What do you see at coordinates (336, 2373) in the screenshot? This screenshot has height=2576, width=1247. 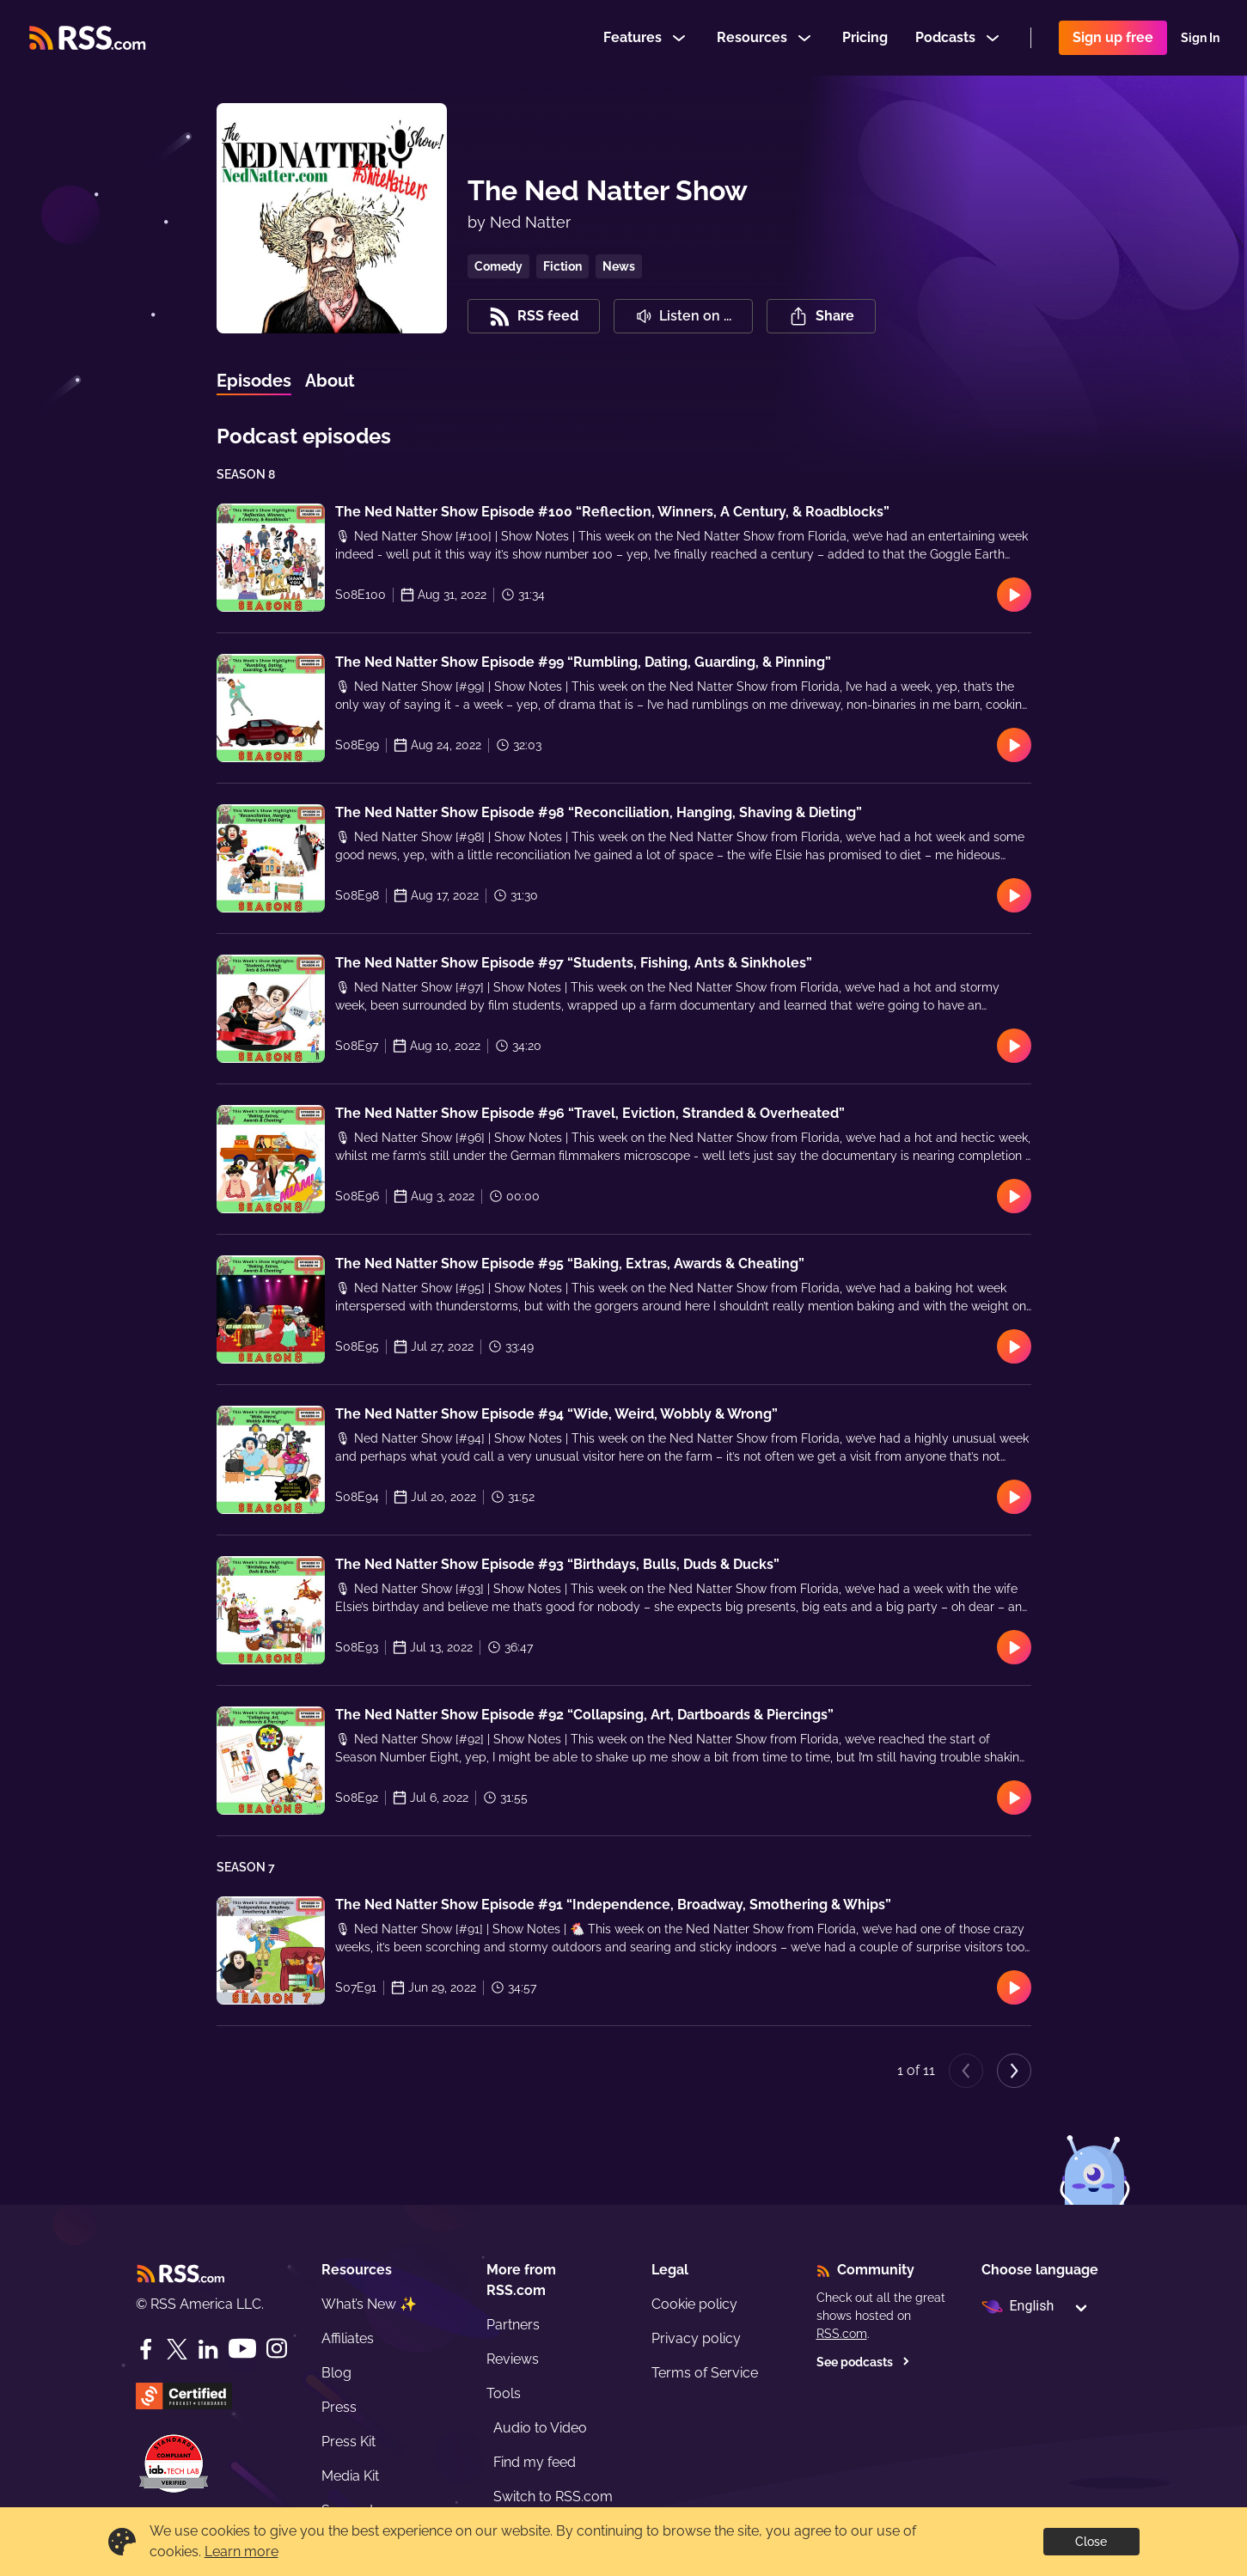 I see `Blog` at bounding box center [336, 2373].